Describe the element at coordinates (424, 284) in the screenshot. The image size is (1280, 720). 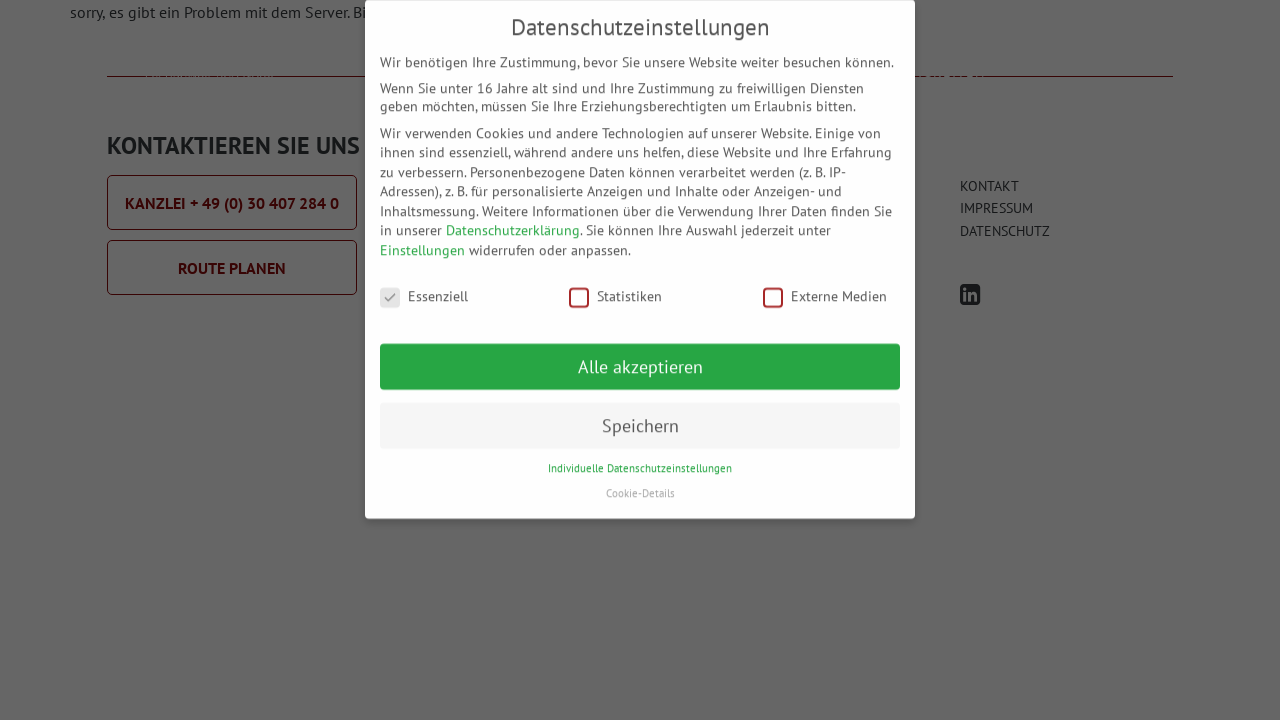
I see `Essenziell` at that location.